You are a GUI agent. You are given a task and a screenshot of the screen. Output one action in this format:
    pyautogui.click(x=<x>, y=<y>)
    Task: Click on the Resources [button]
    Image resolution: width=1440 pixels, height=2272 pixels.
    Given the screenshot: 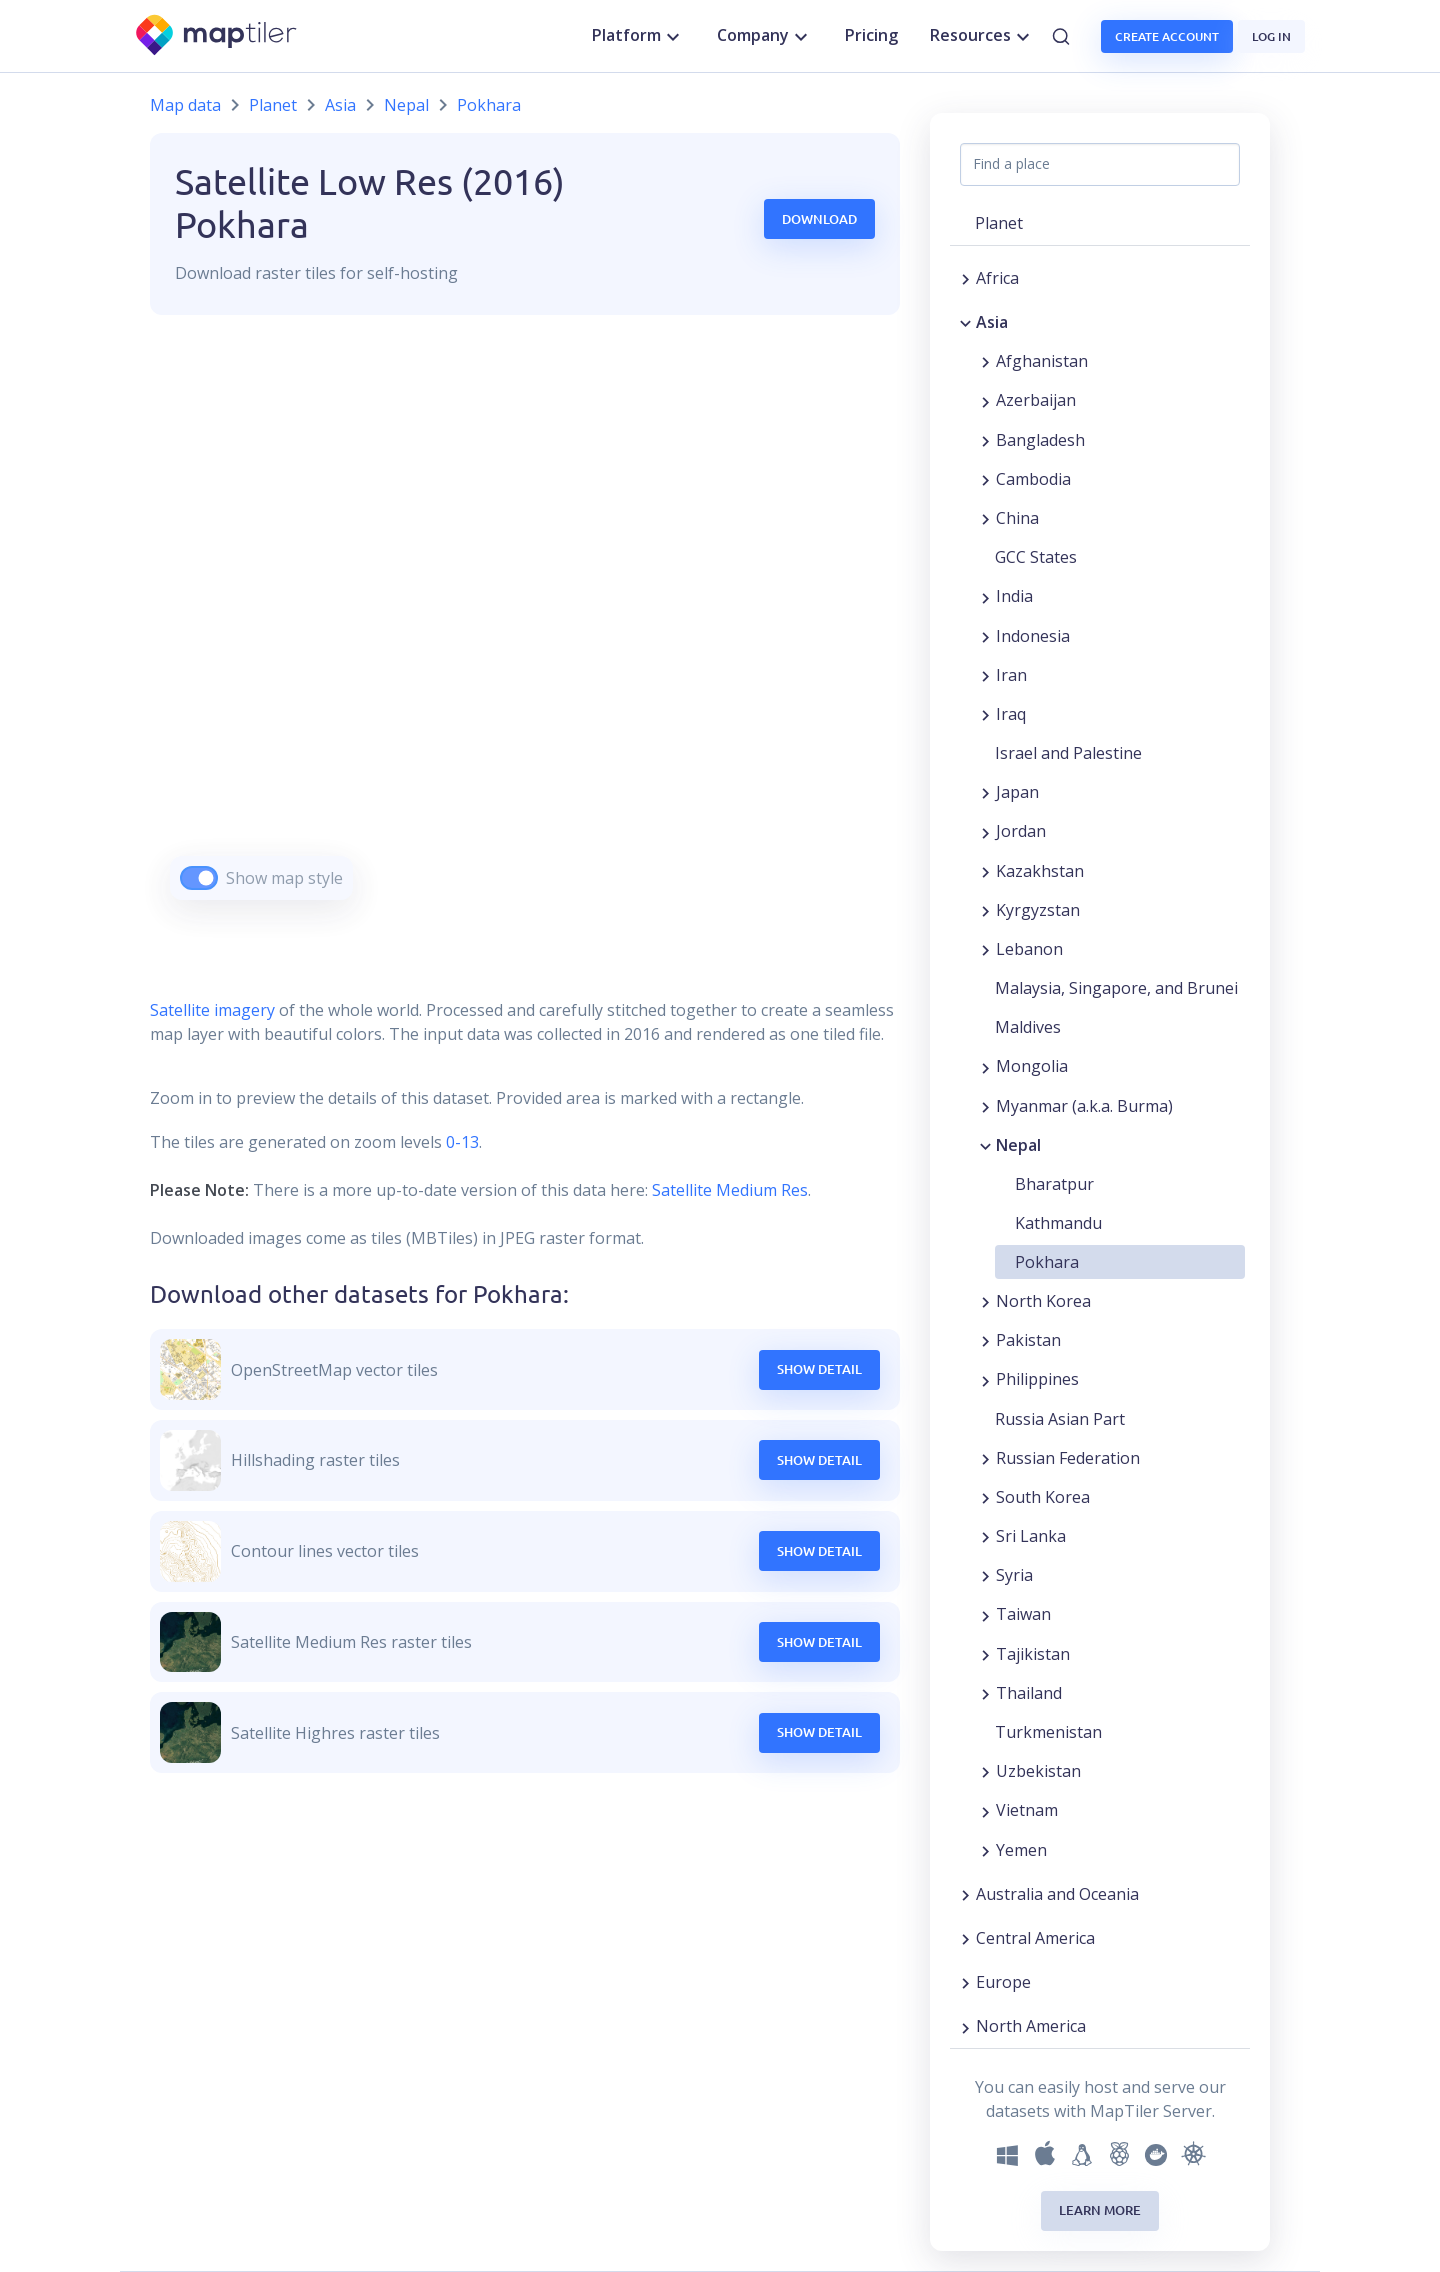 What is the action you would take?
    pyautogui.click(x=982, y=36)
    